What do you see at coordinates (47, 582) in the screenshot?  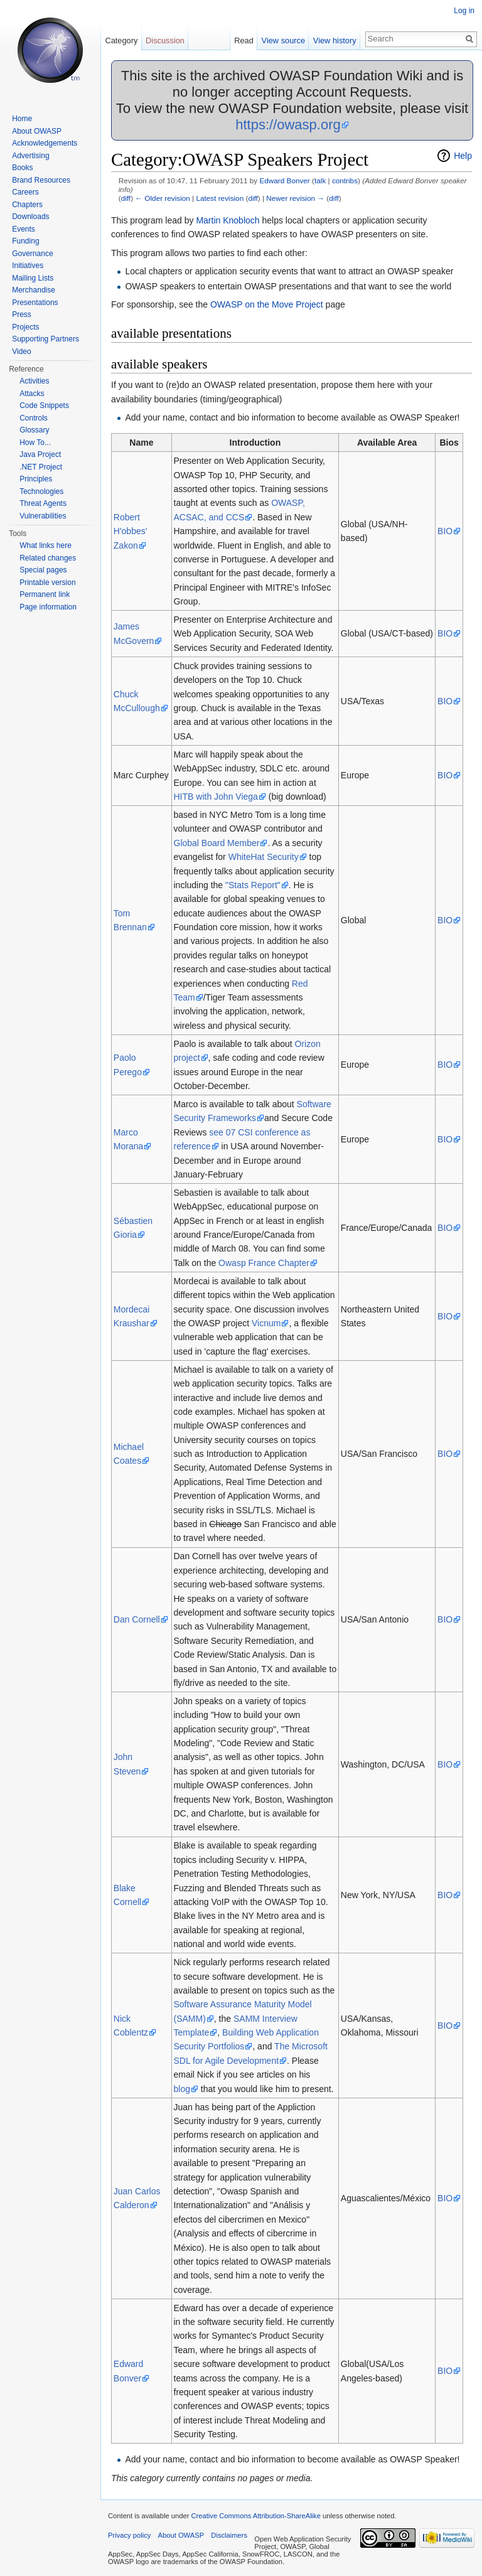 I see `Printable version` at bounding box center [47, 582].